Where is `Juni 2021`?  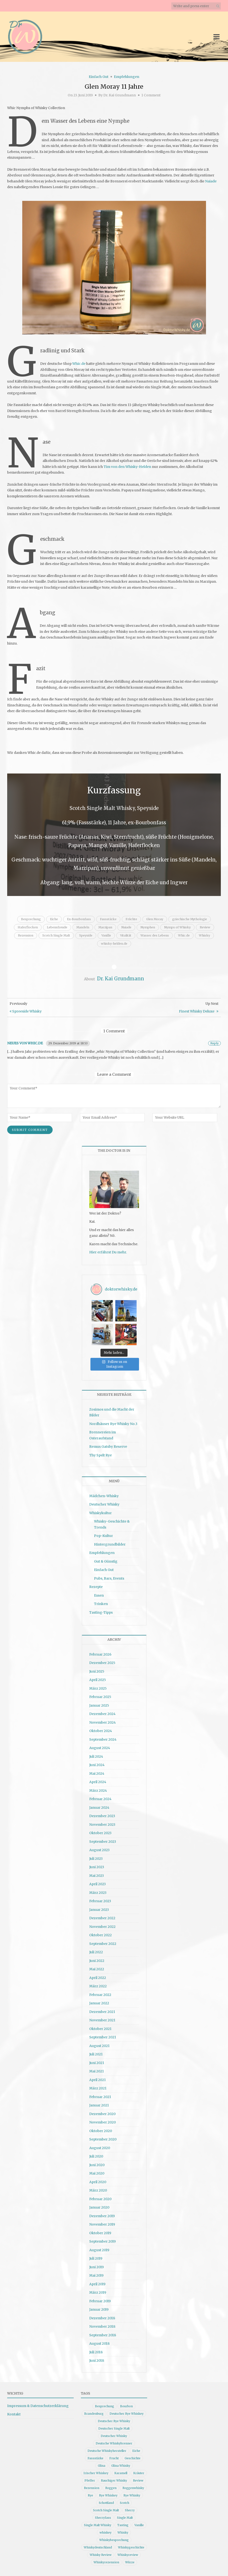 Juni 2021 is located at coordinates (96, 2063).